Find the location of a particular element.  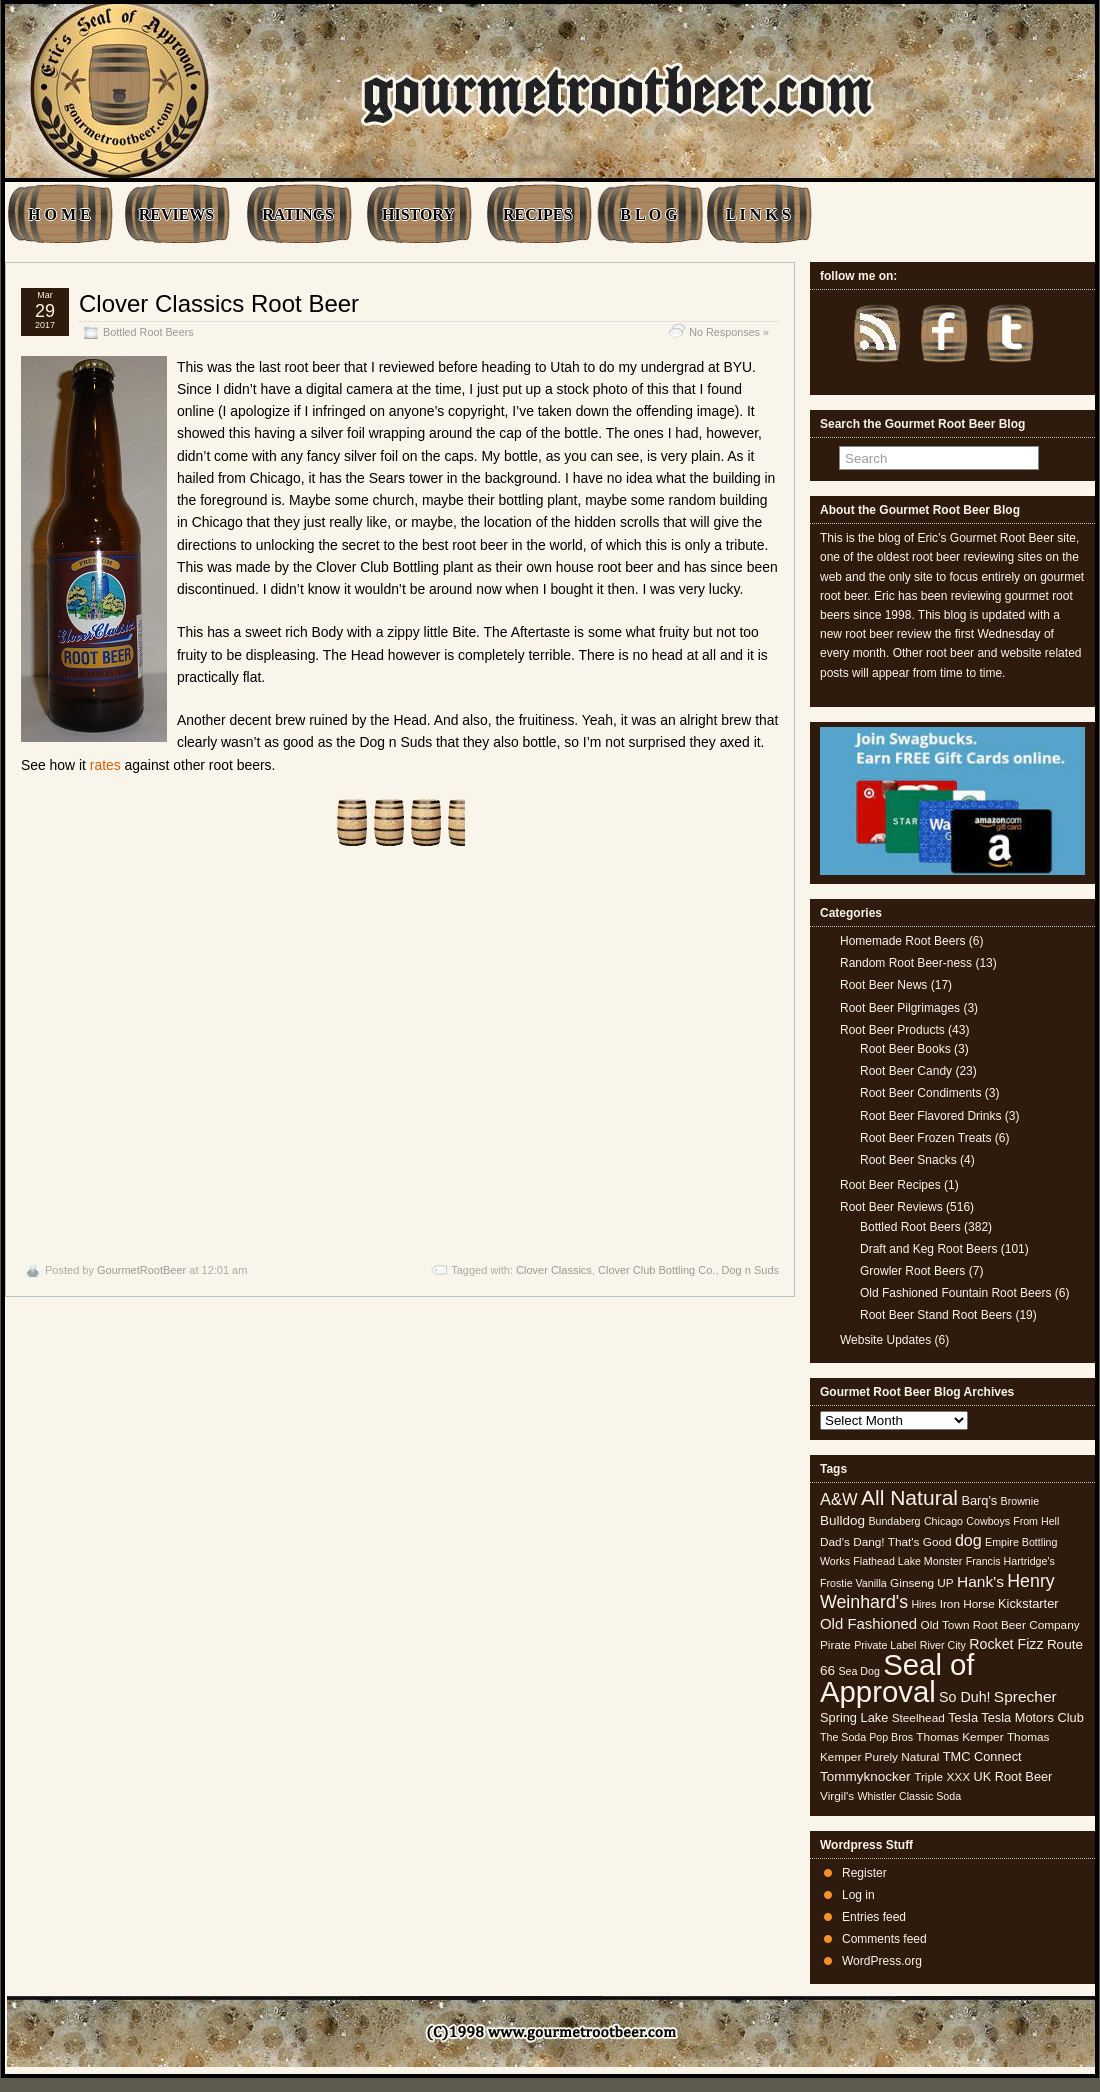

TMC Connect [TMC Connect (6 items)] is located at coordinates (982, 1756).